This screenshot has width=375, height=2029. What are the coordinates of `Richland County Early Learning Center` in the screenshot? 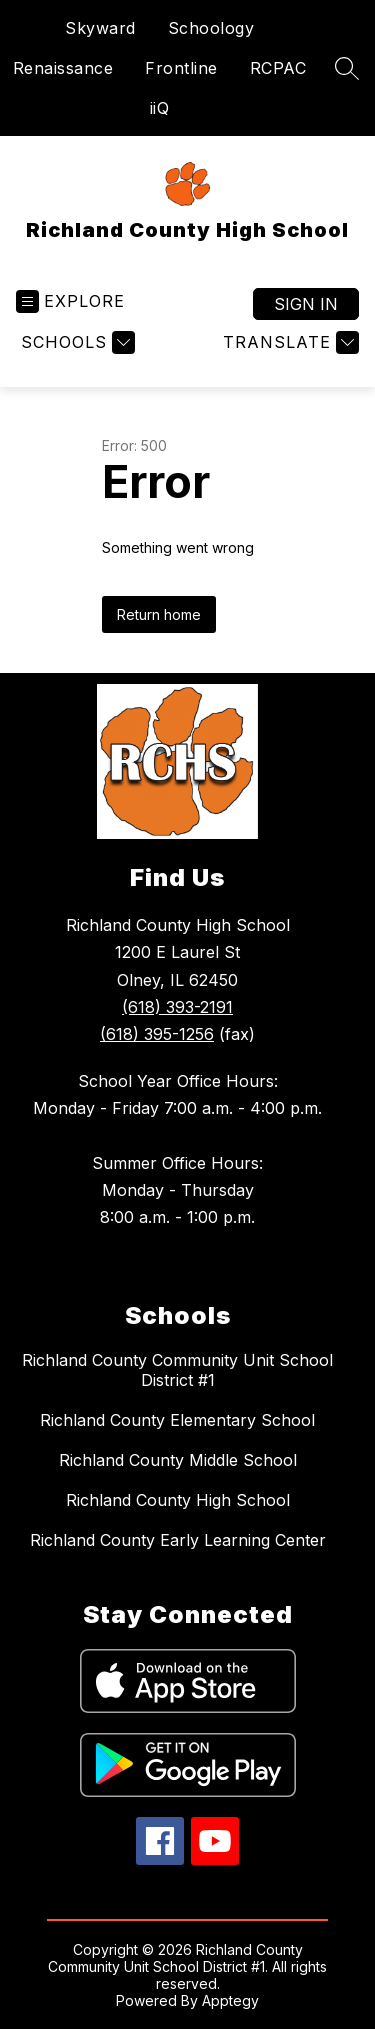 It's located at (178, 1540).